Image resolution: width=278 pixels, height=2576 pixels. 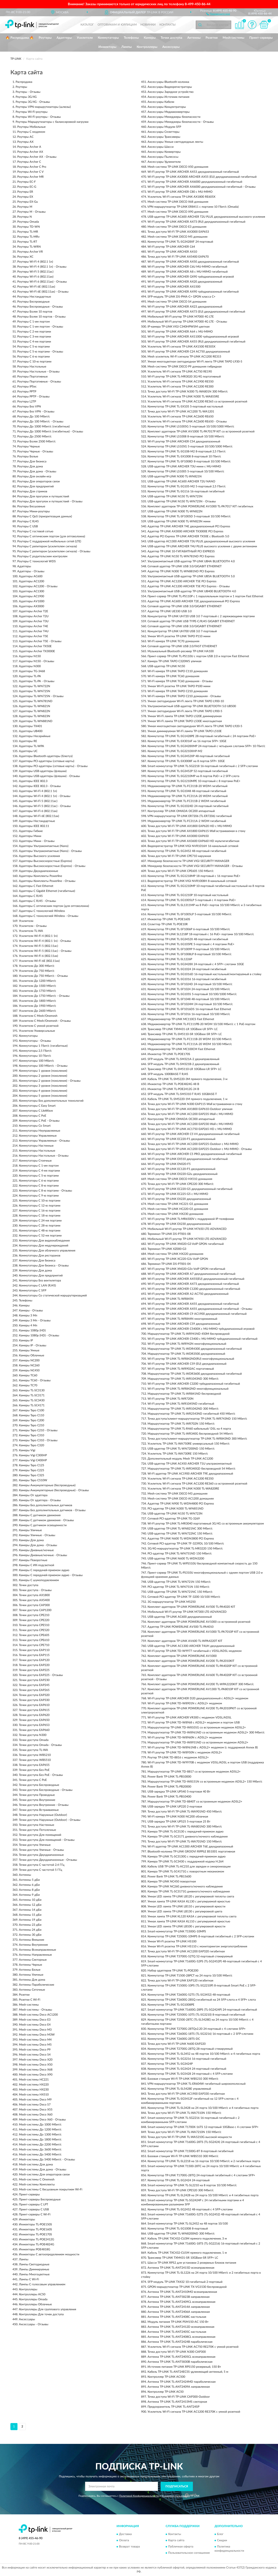 I want to click on Умная лампа TP-LINK KASA KL110 с регулируемой яркостью, so click(x=189, y=1921).